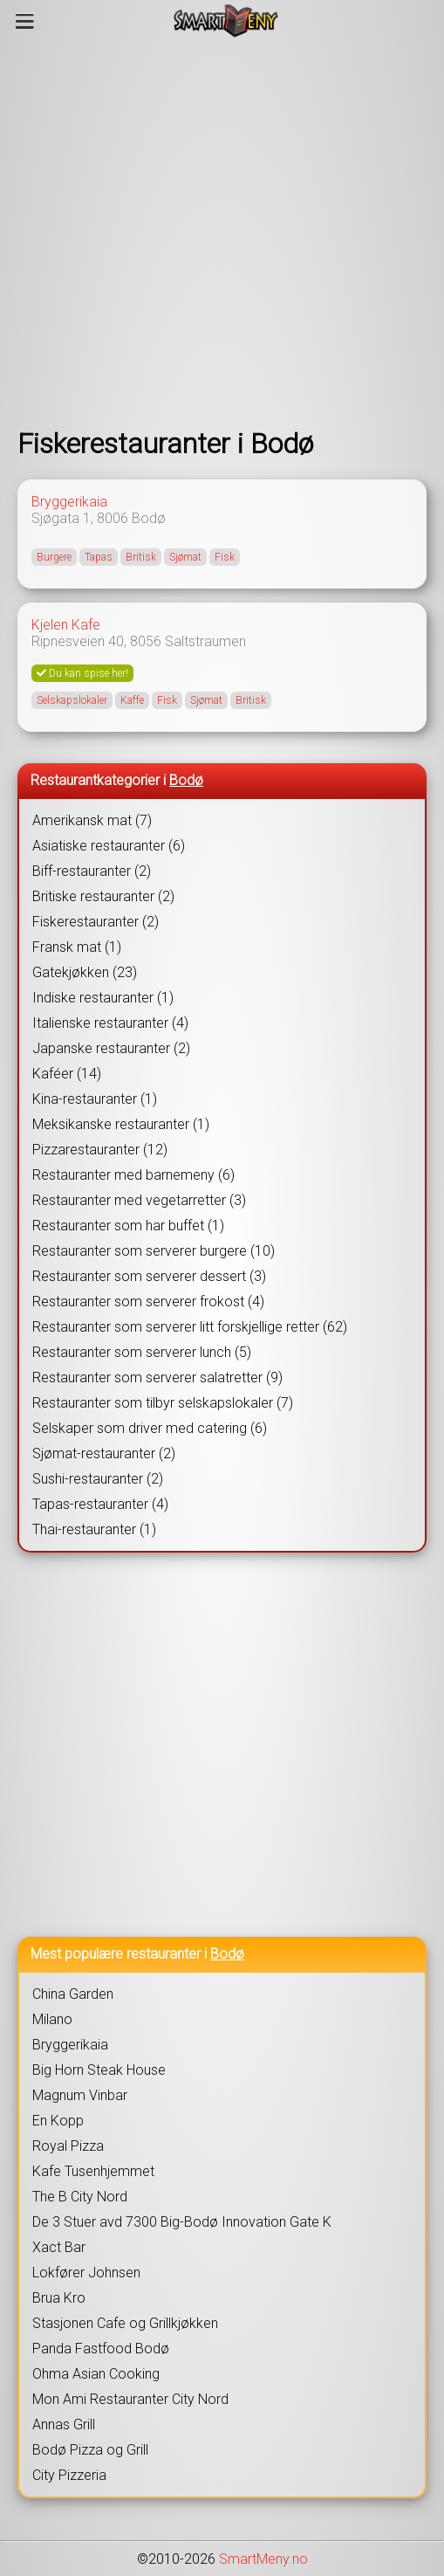  I want to click on City Pizzeria, so click(69, 2475).